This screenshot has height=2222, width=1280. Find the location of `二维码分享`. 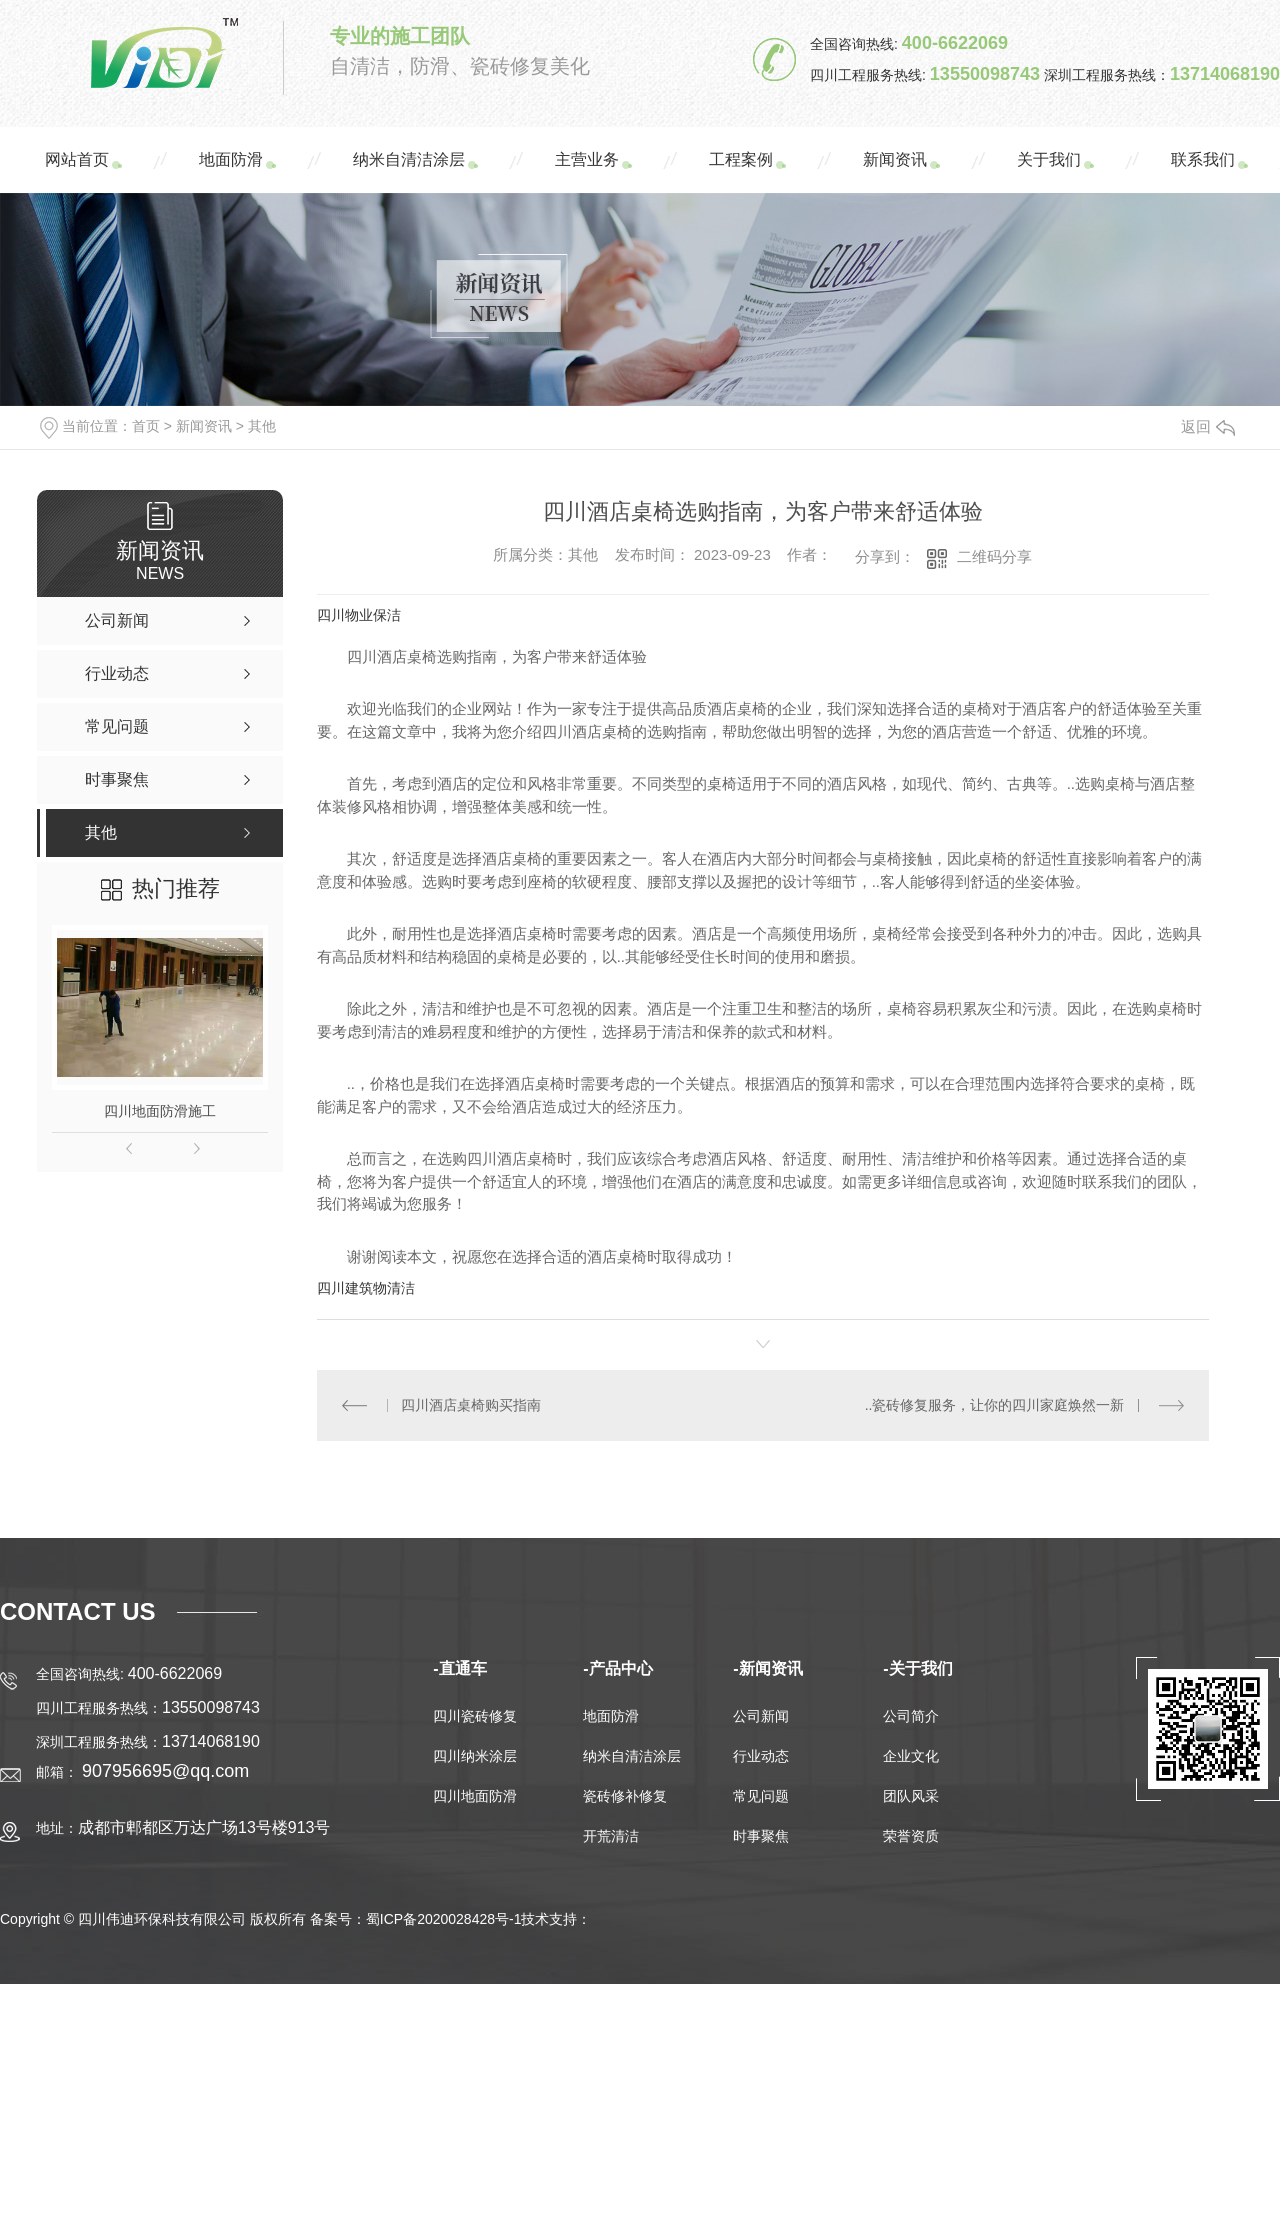

二维码分享 is located at coordinates (994, 556).